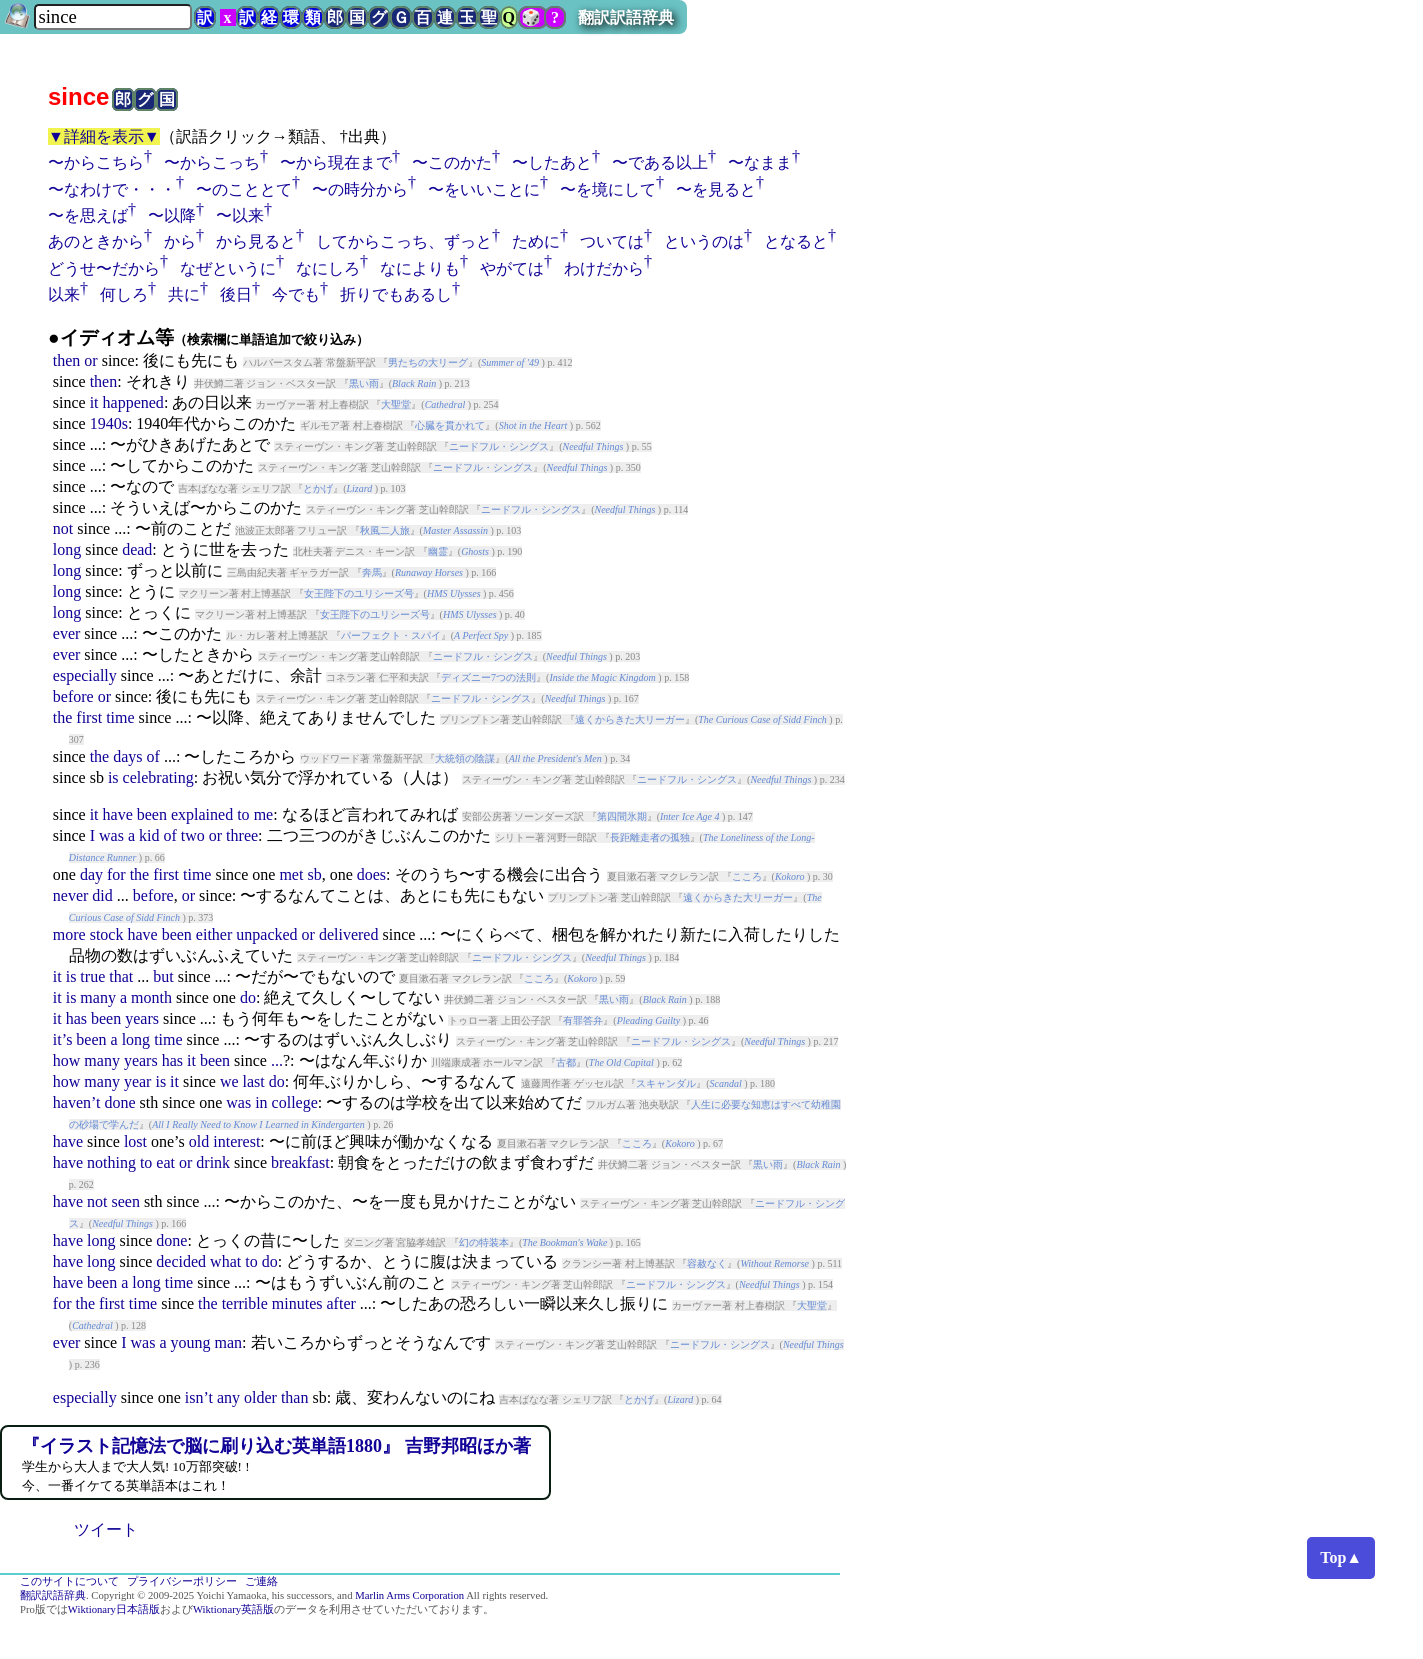 The image size is (1423, 1659). I want to click on never, so click(71, 895).